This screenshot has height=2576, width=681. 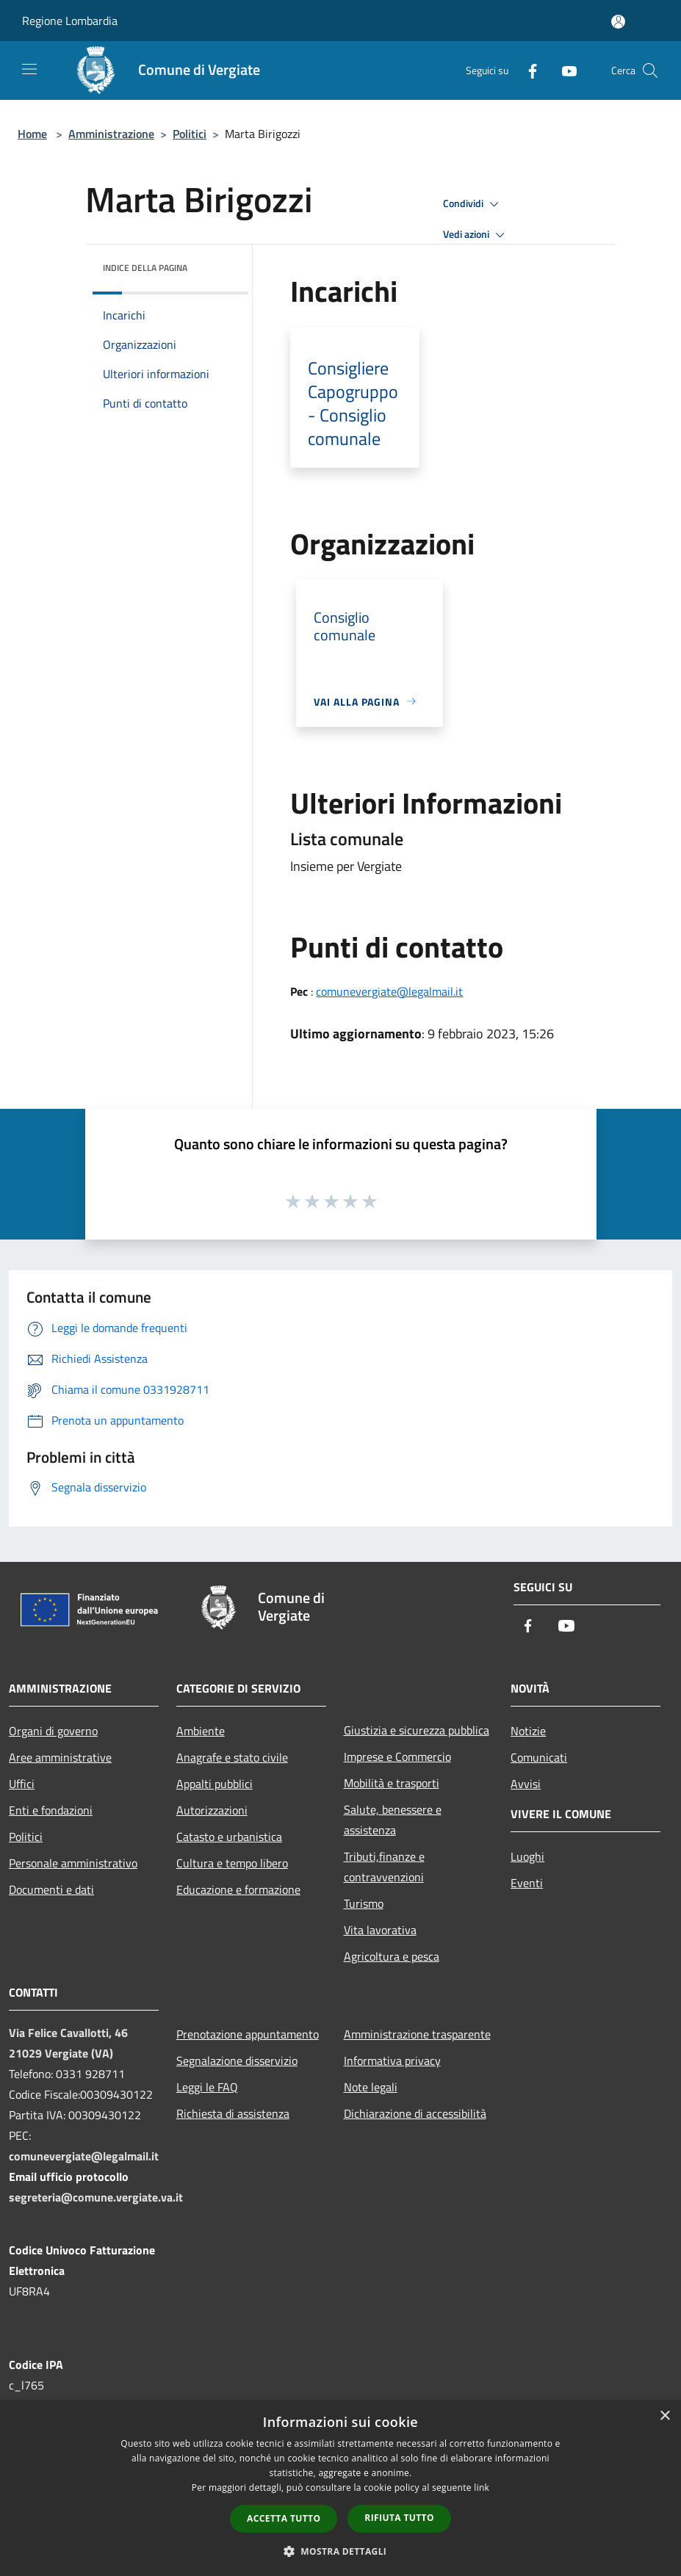 What do you see at coordinates (393, 1820) in the screenshot?
I see `Salute, benessere e assistenza` at bounding box center [393, 1820].